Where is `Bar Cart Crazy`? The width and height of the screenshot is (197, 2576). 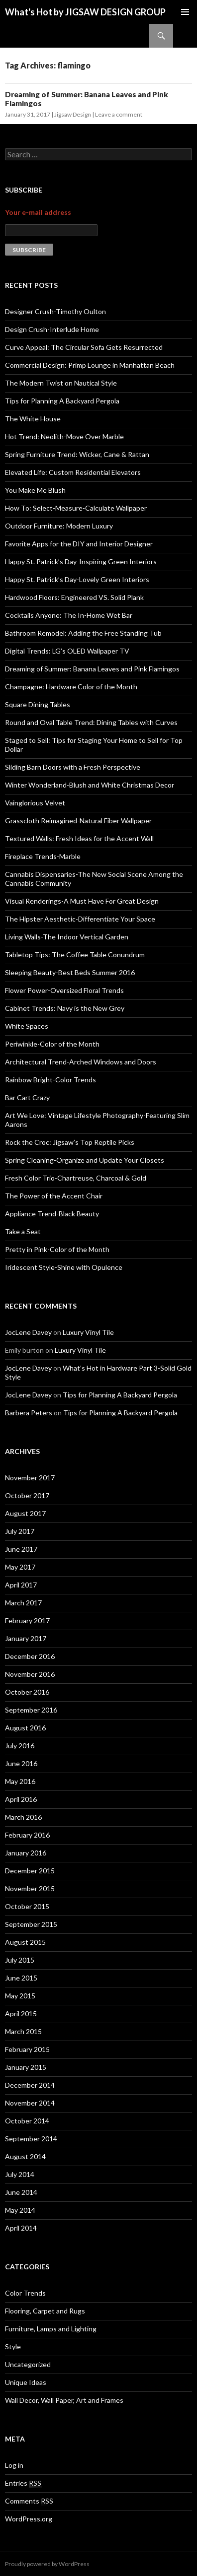
Bar Cart Crazy is located at coordinates (27, 1097).